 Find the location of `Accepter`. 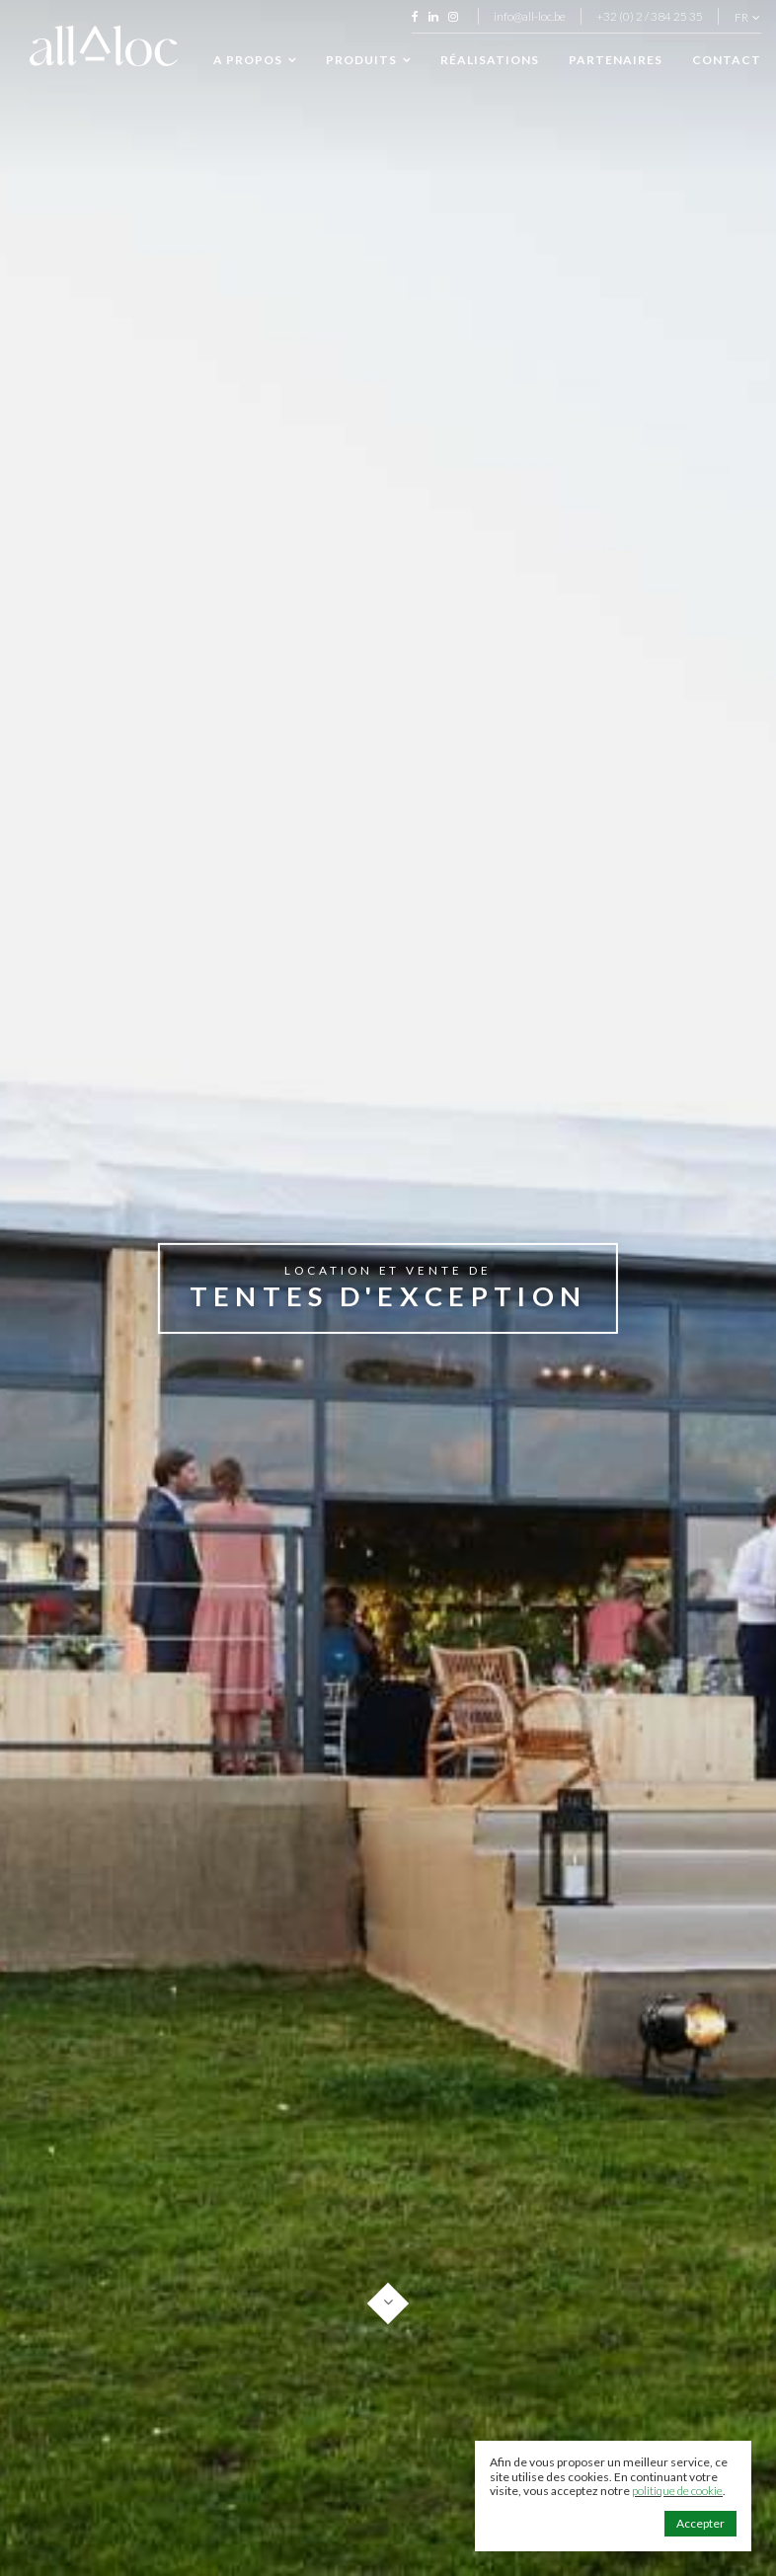

Accepter is located at coordinates (700, 2523).